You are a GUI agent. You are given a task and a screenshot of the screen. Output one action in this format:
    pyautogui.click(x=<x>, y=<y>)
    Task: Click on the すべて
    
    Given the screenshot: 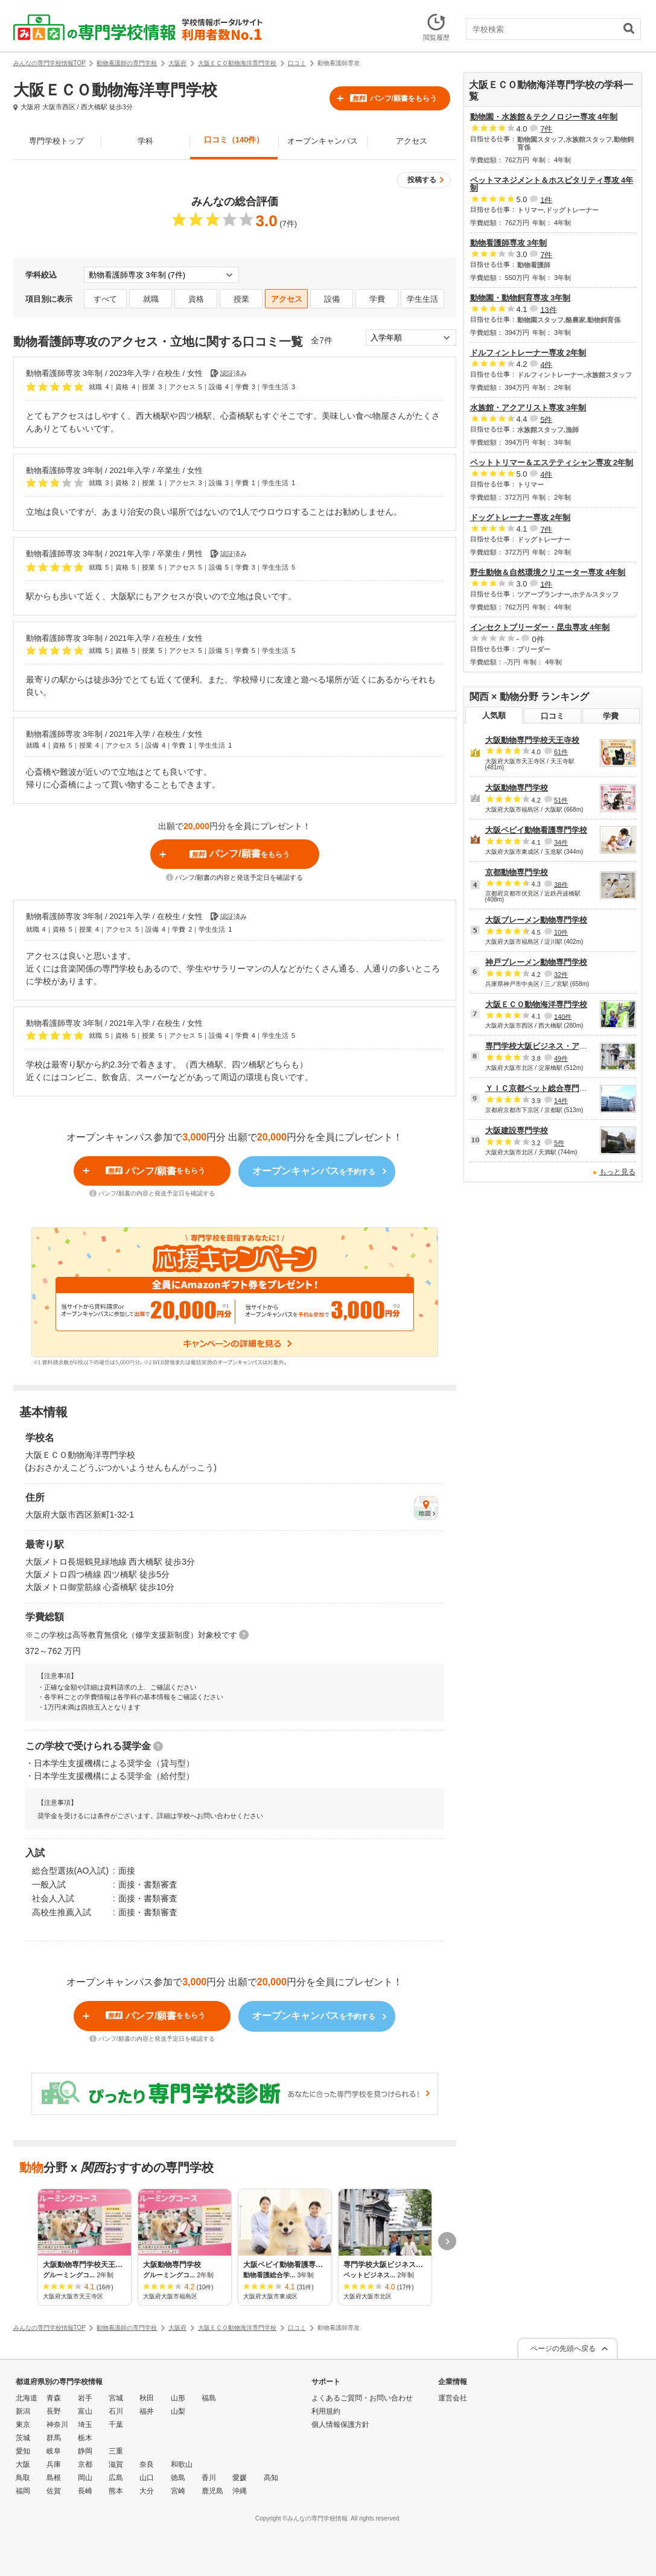 What is the action you would take?
    pyautogui.click(x=105, y=299)
    